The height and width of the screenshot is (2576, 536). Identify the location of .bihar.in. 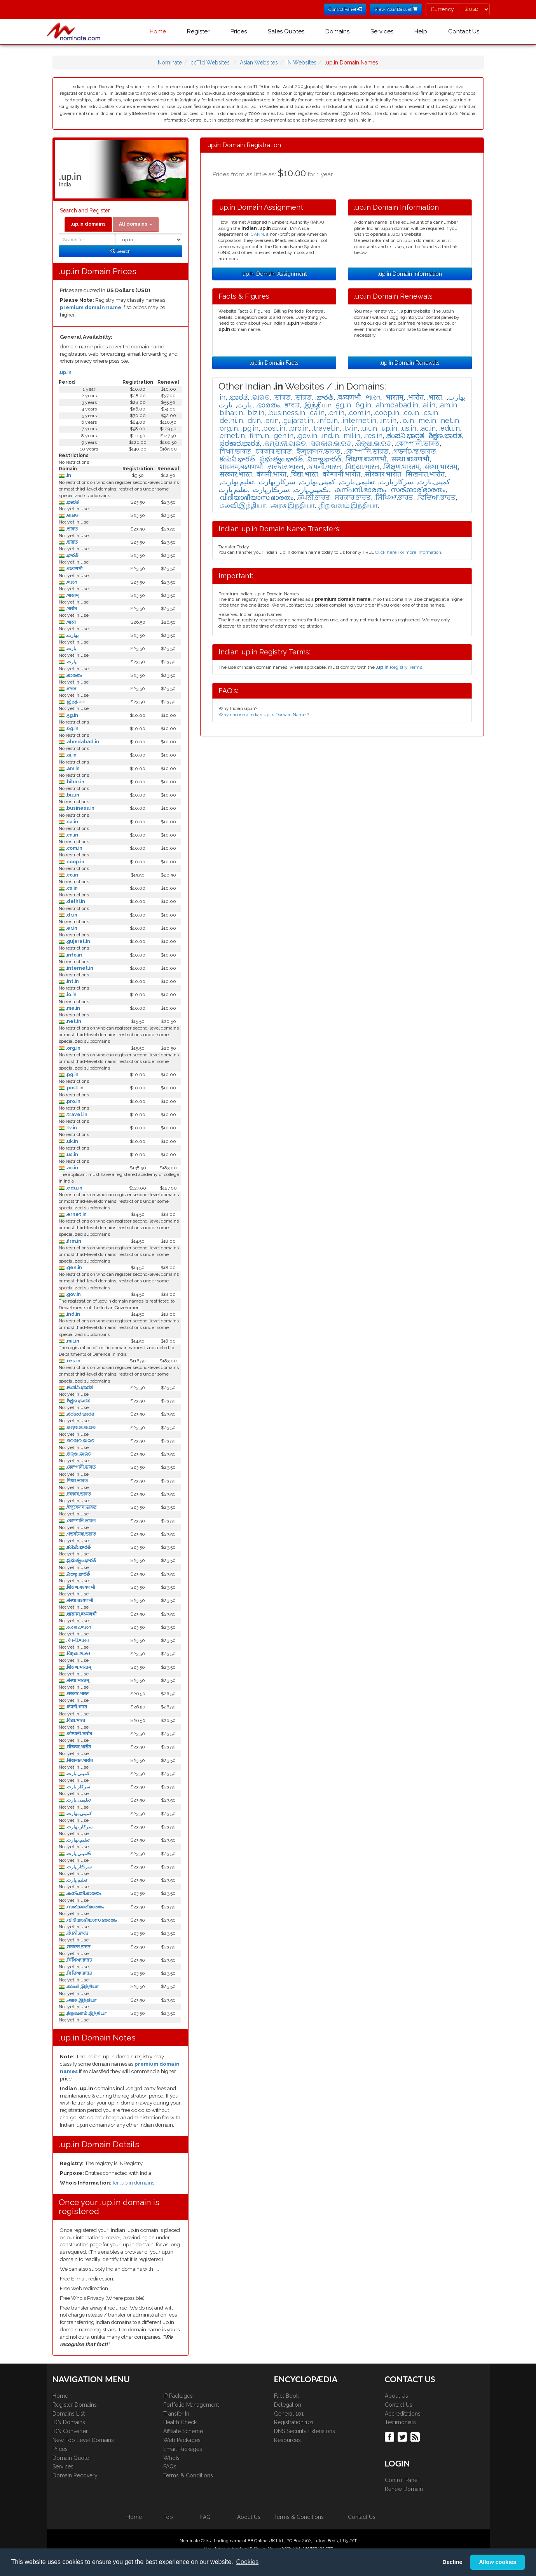
(74, 781).